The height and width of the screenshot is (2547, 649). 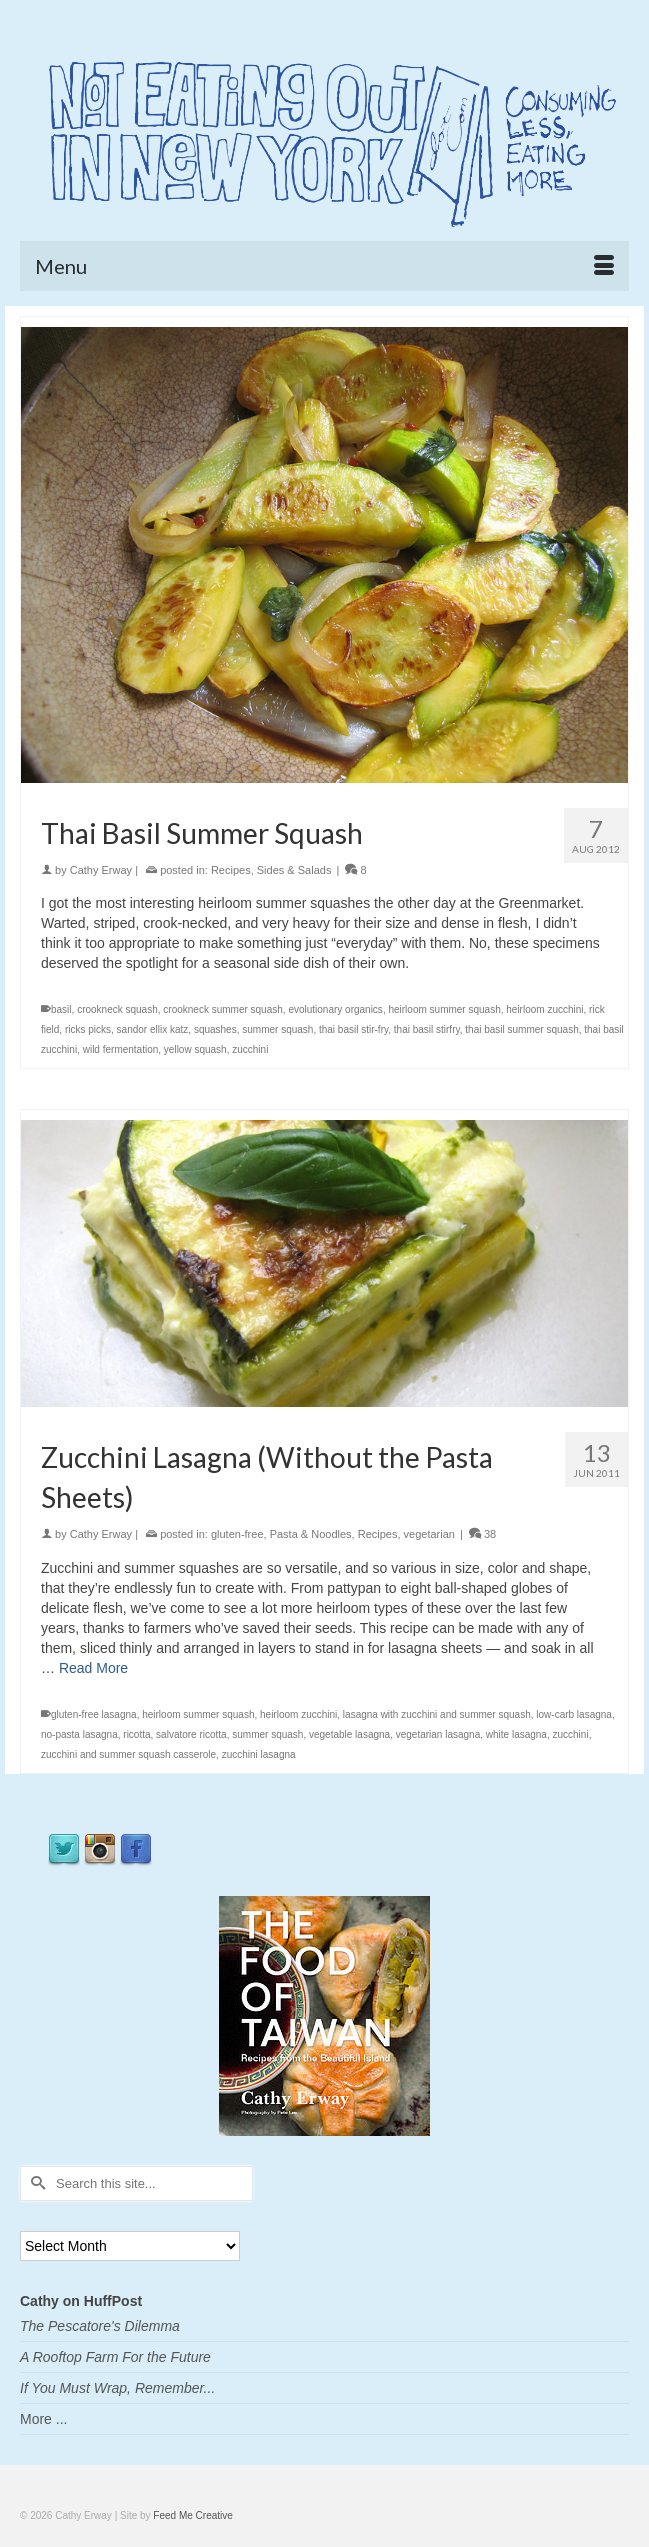 I want to click on The Pescatore's Dilemma, so click(x=100, y=2326).